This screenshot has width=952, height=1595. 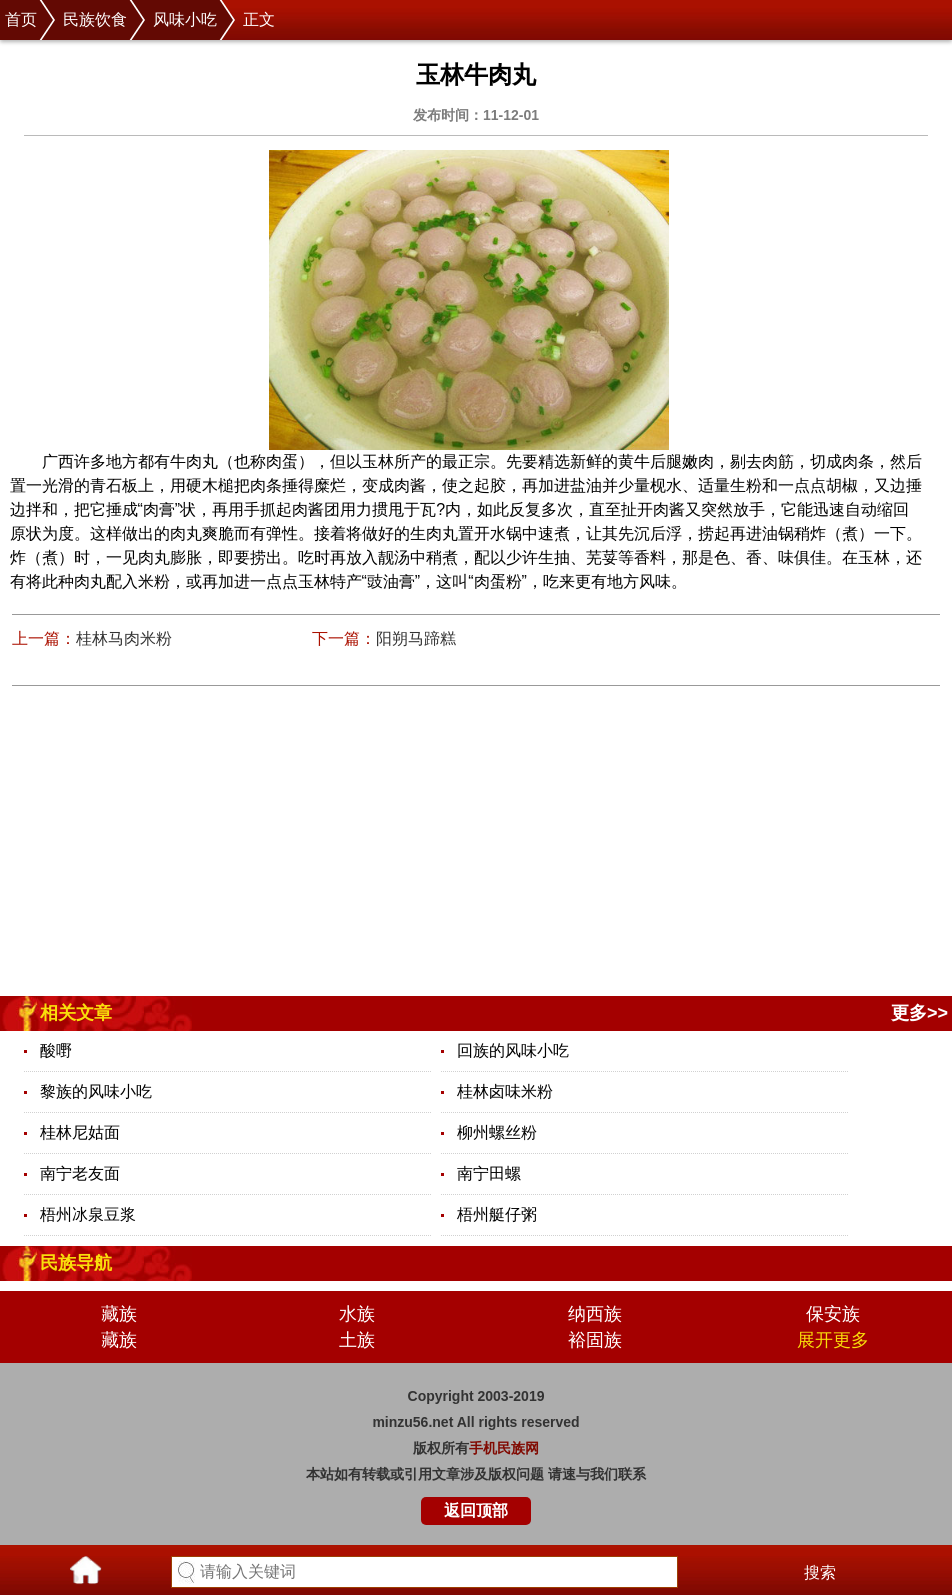 I want to click on 酸嘢, so click(x=56, y=1050).